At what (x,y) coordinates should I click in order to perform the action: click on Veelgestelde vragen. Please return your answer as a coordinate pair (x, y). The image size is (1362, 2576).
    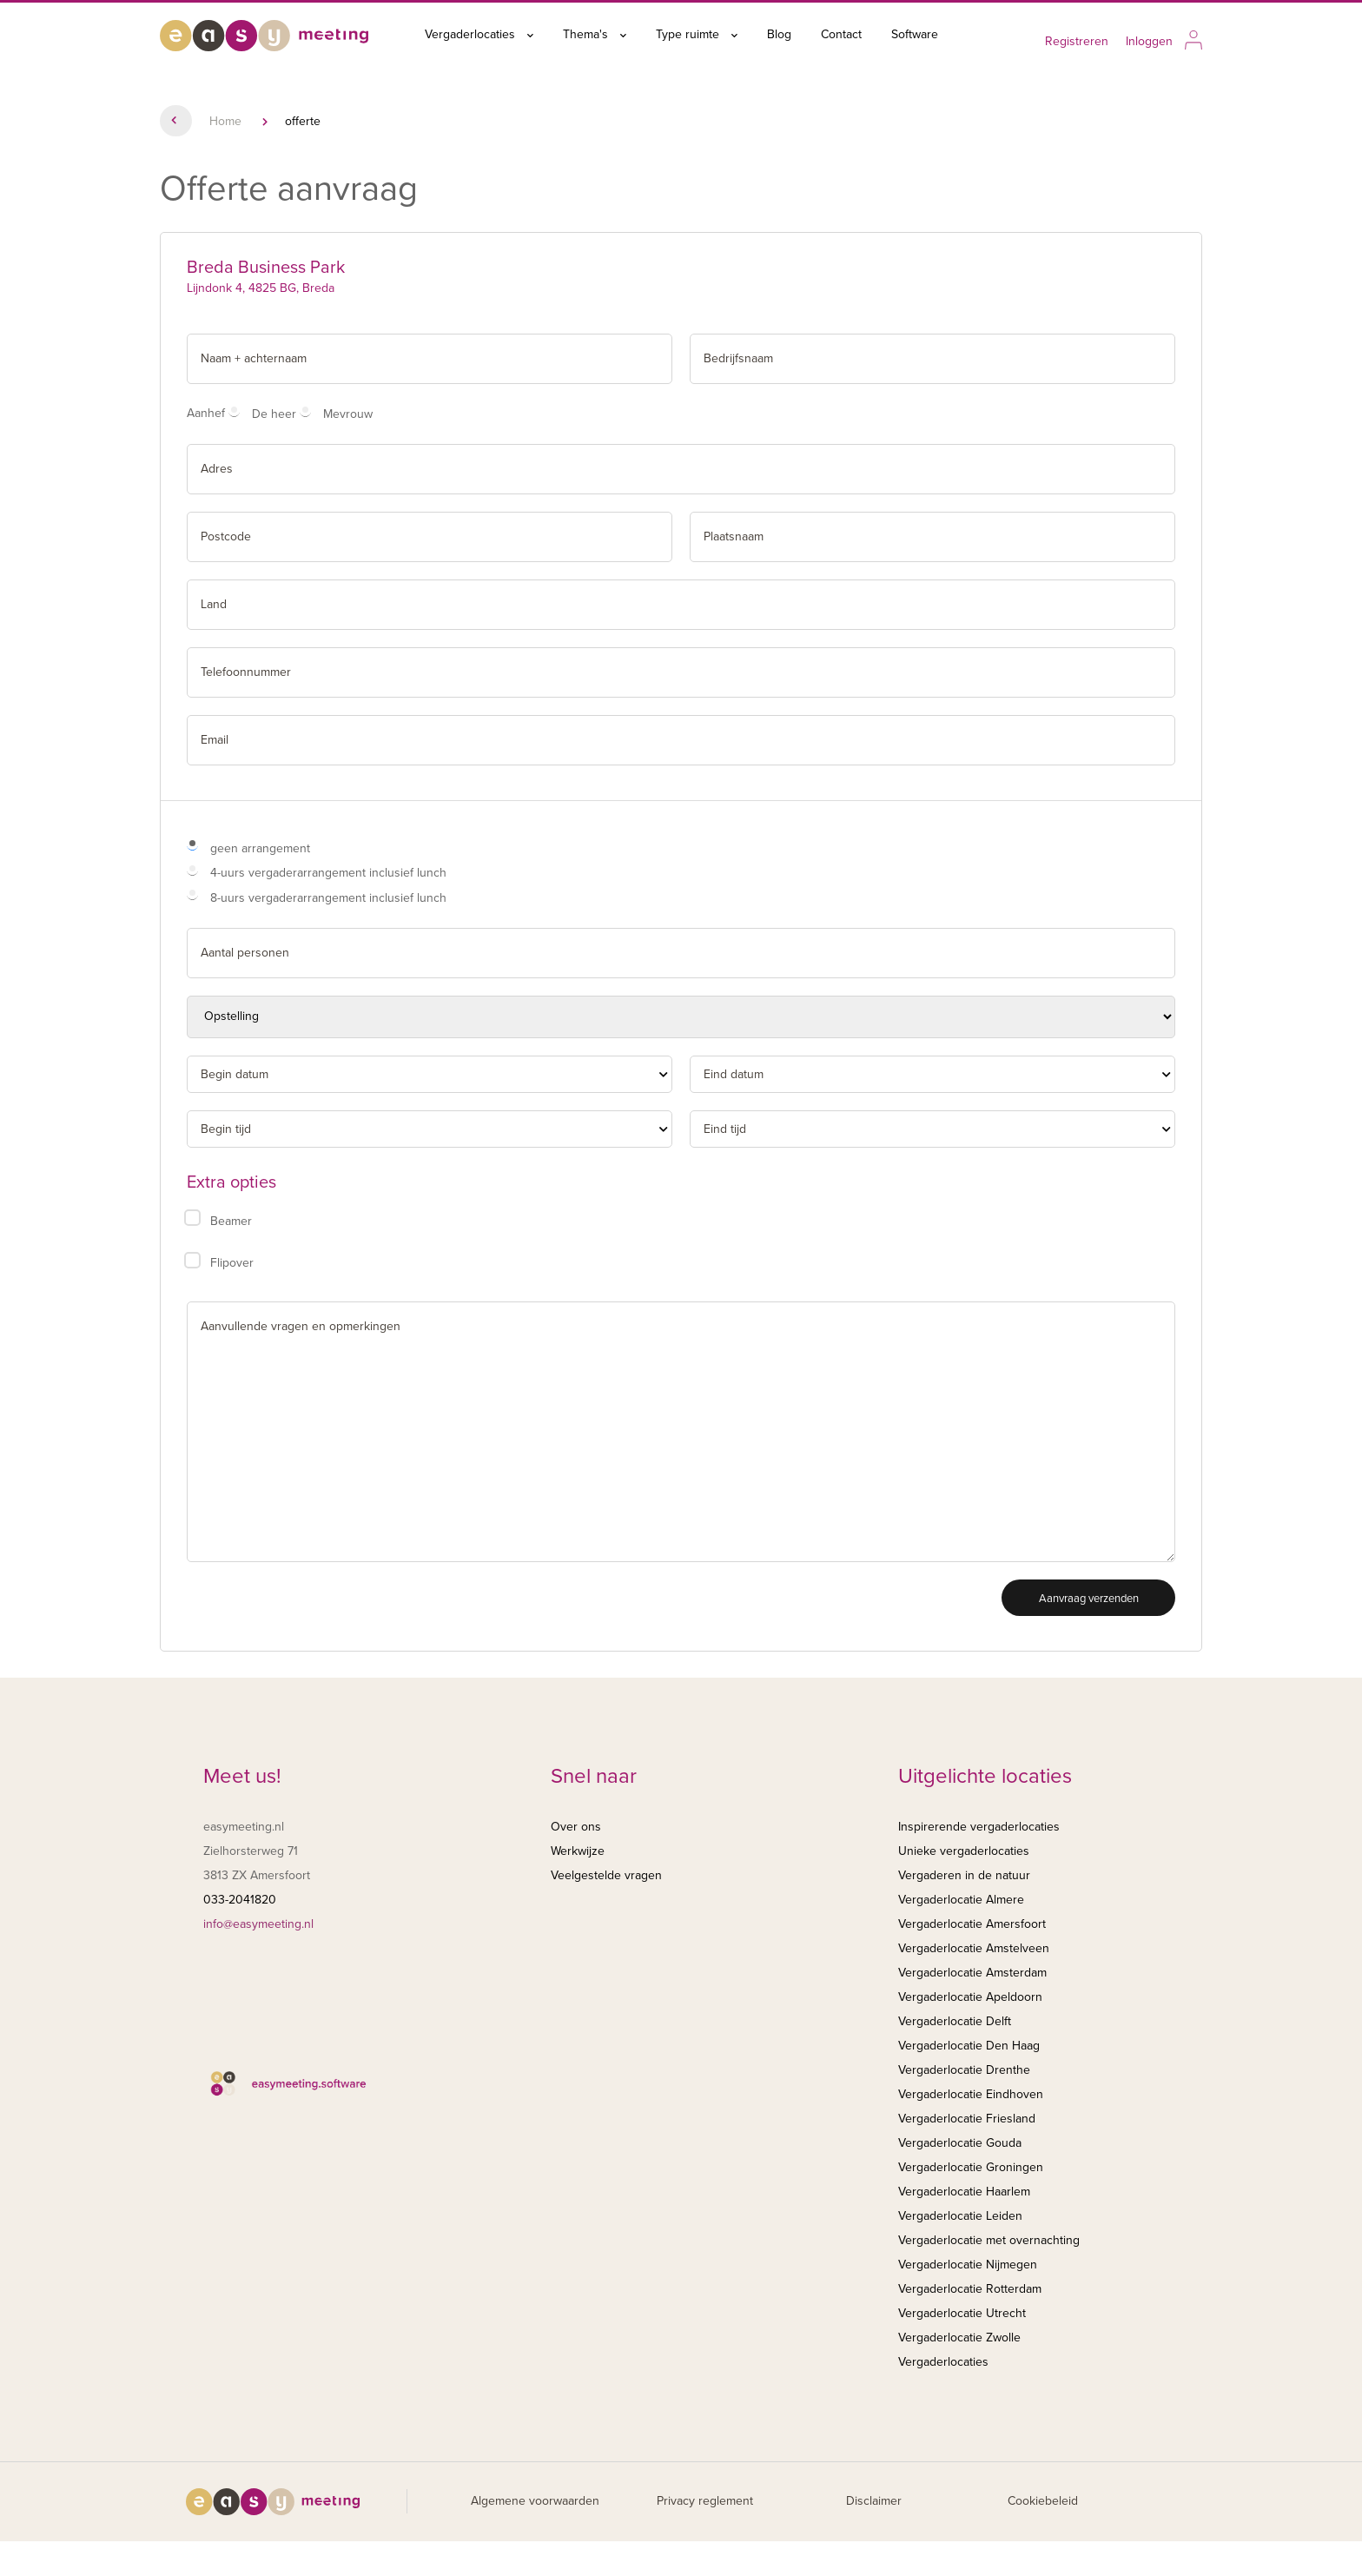
    Looking at the image, I should click on (606, 1875).